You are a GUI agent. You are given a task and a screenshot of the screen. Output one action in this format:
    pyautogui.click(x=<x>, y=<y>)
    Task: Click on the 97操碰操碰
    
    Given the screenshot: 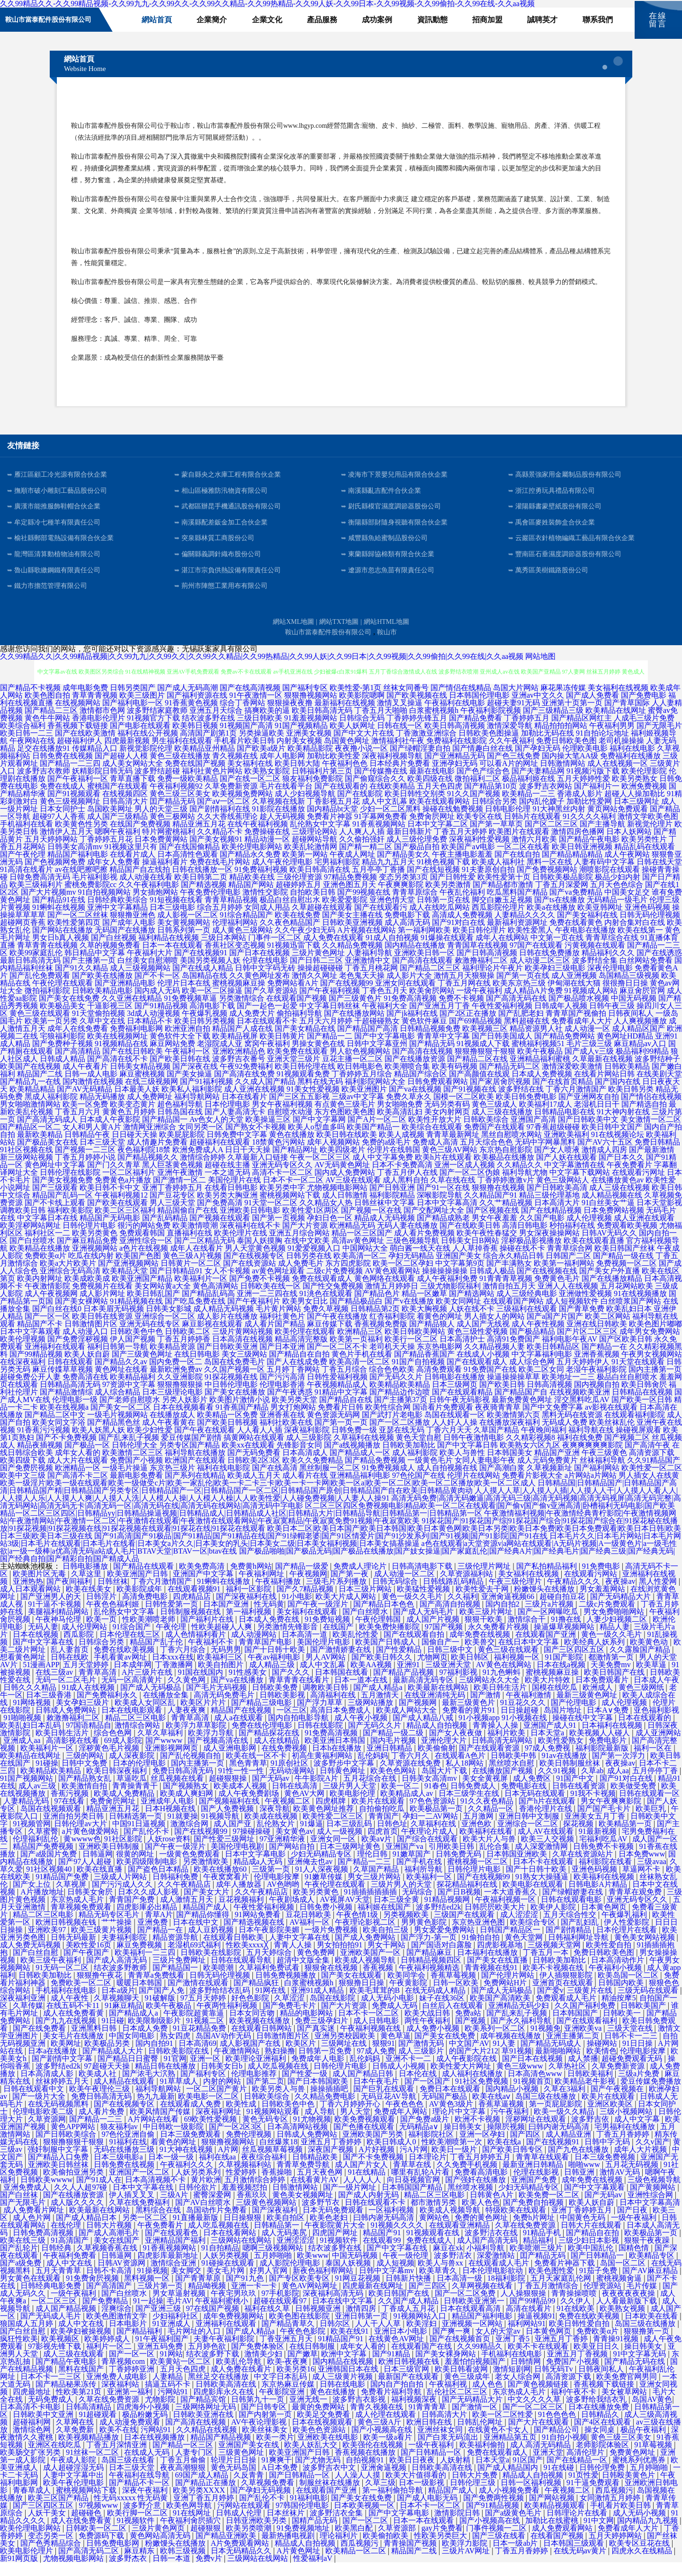 What is the action you would take?
    pyautogui.click(x=252, y=1845)
    